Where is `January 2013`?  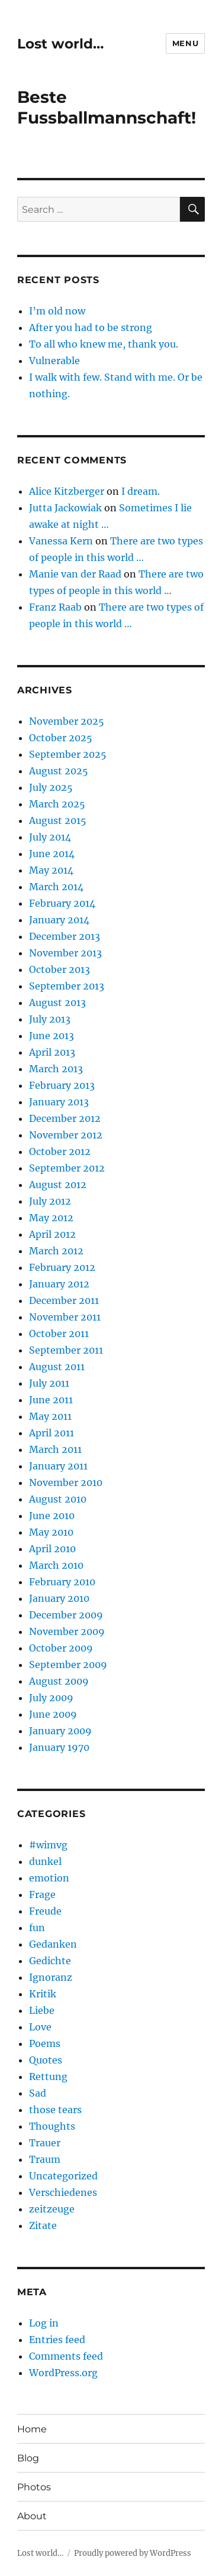
January 2013 is located at coordinates (59, 1102).